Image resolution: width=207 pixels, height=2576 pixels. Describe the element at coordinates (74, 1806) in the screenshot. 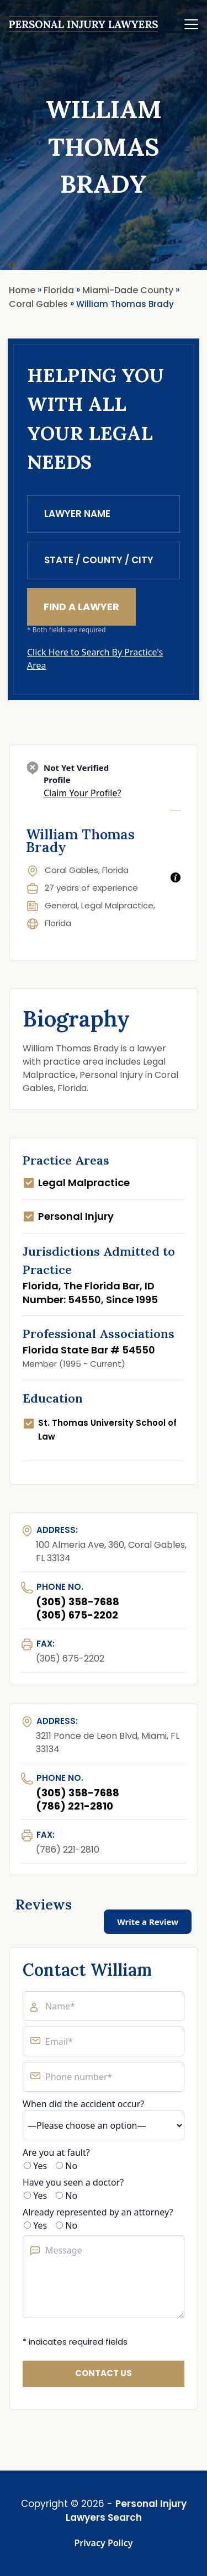

I see `(786) 221-2810` at that location.